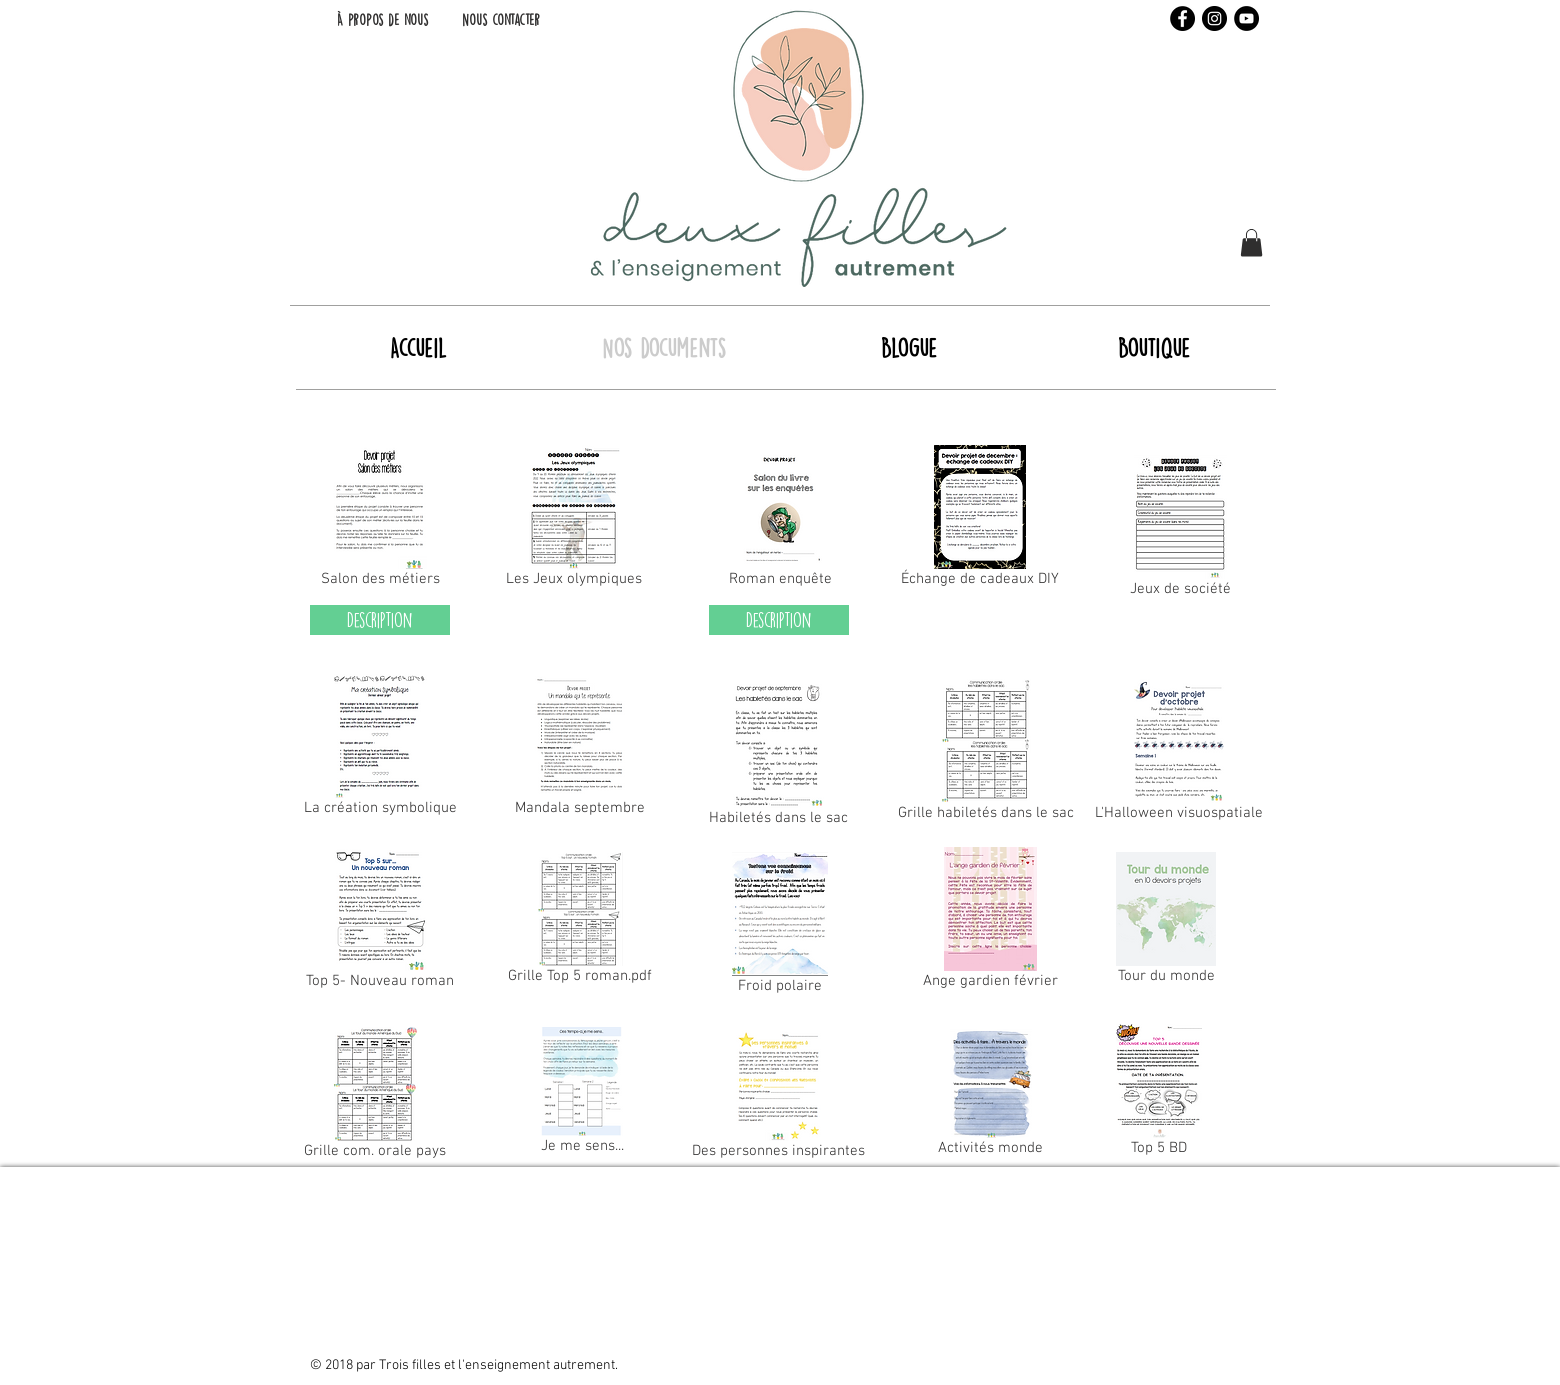 The image size is (1560, 1385). What do you see at coordinates (778, 759) in the screenshot?
I see `[Habiletés dans le sac]` at bounding box center [778, 759].